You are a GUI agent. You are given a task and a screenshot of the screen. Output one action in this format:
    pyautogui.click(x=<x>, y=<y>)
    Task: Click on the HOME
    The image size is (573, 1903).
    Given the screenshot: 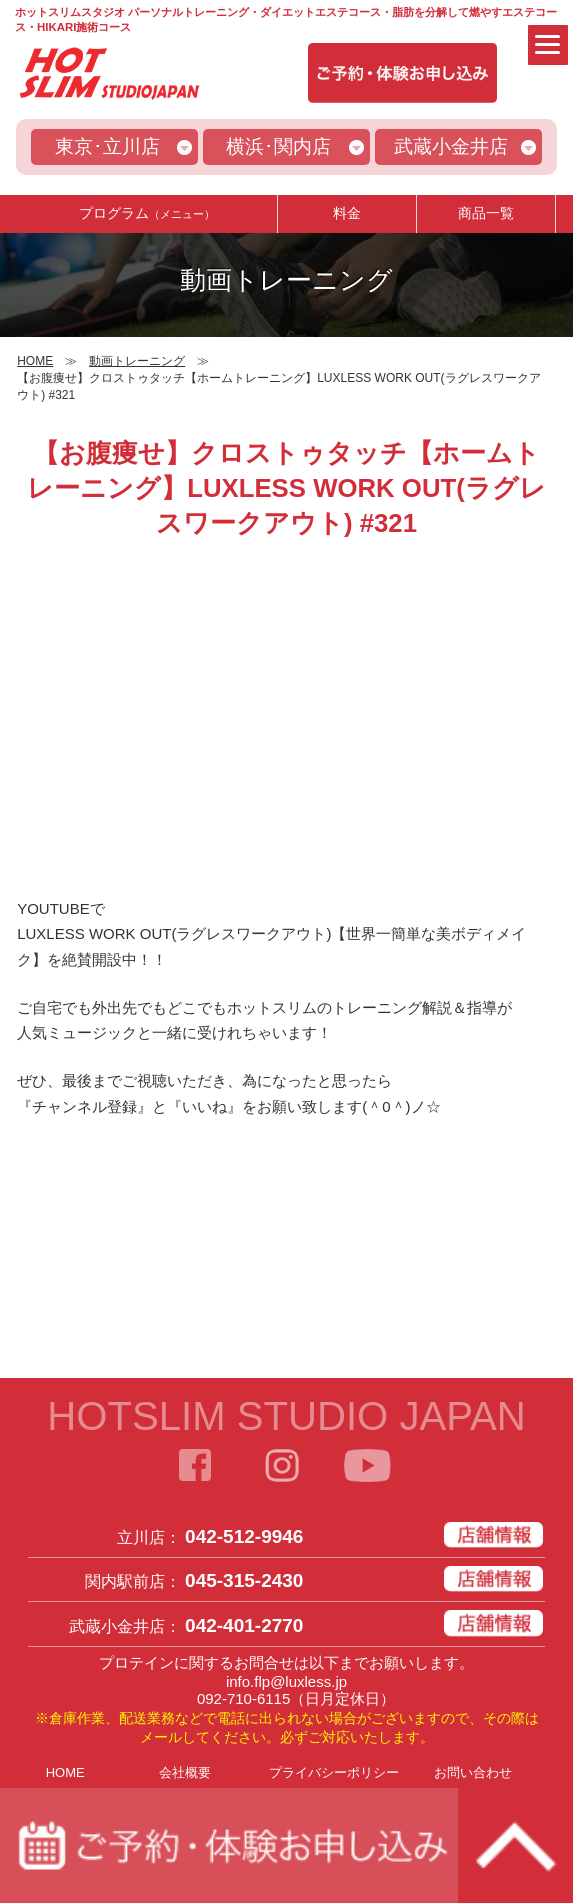 What is the action you would take?
    pyautogui.click(x=65, y=1772)
    